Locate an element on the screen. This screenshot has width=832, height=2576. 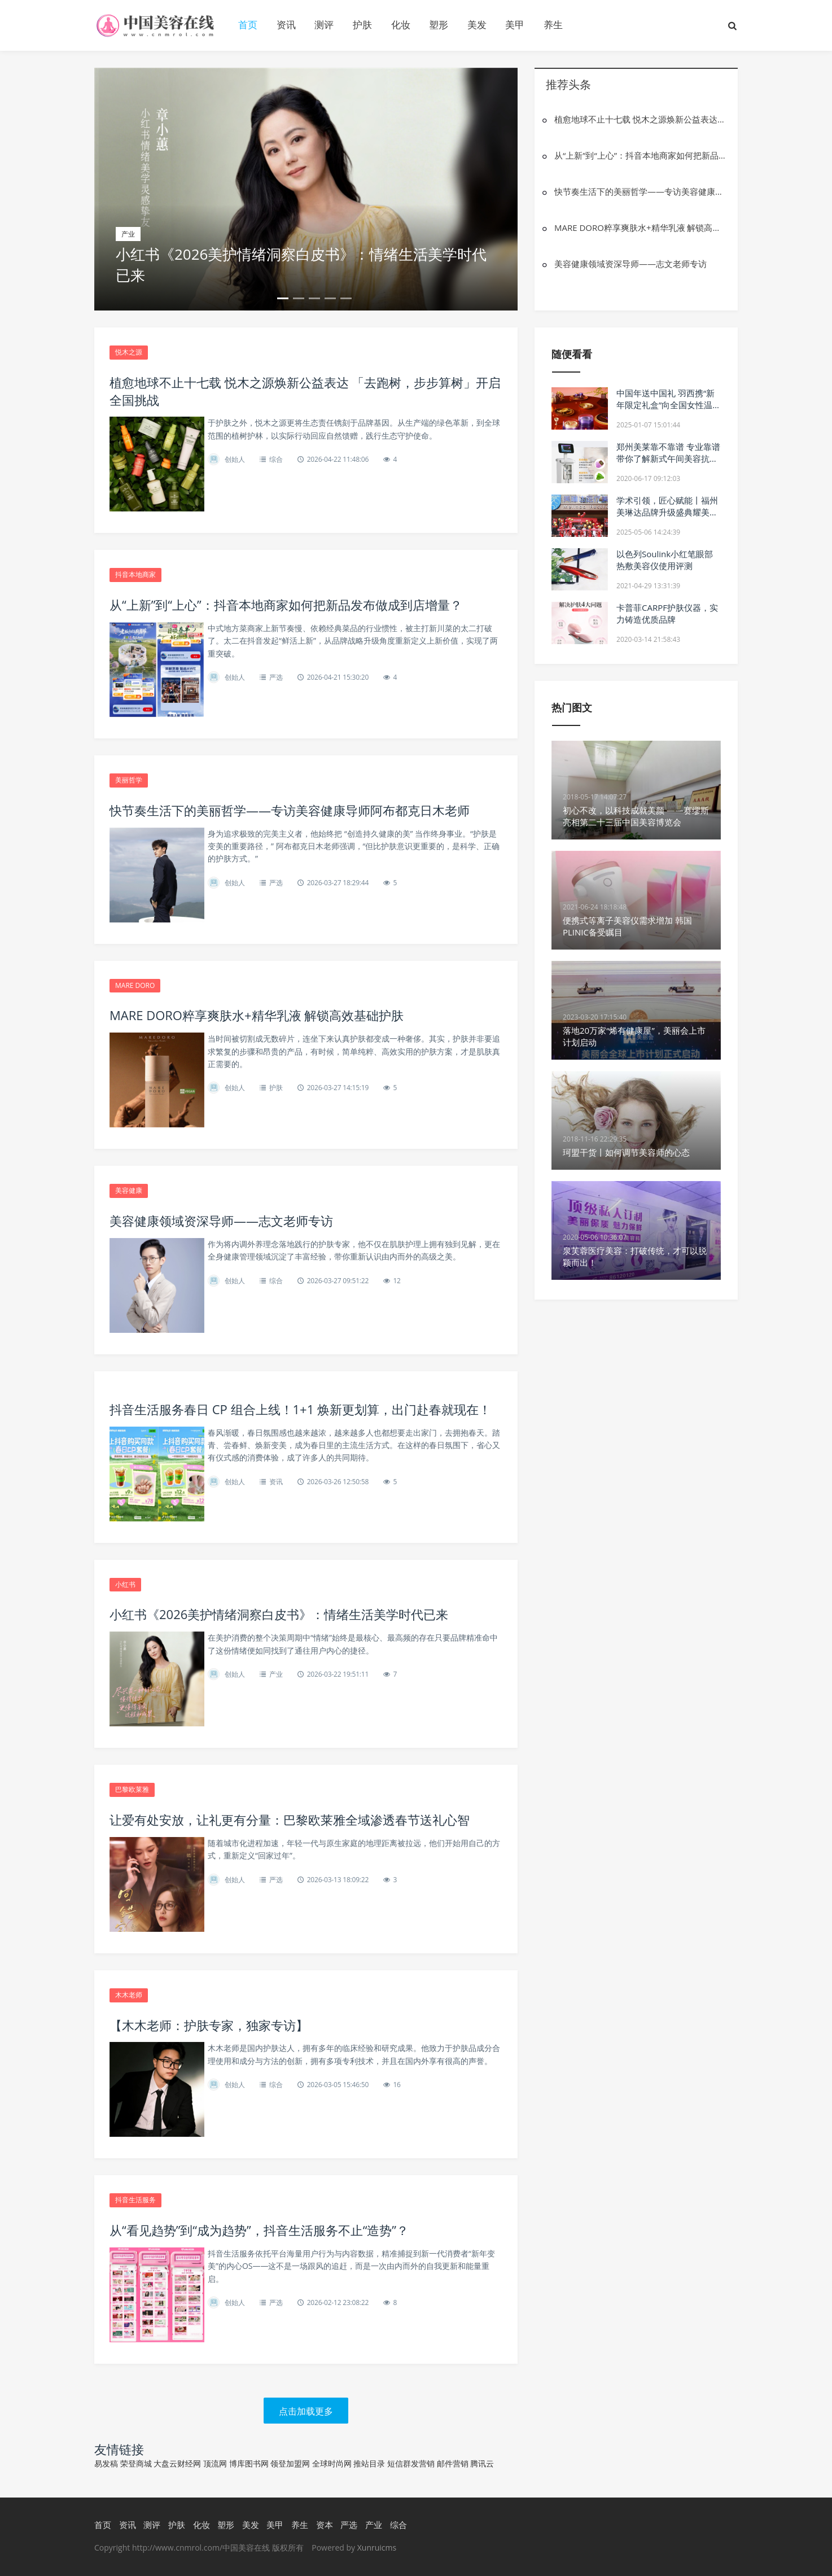
Xunruicms is located at coordinates (376, 2547).